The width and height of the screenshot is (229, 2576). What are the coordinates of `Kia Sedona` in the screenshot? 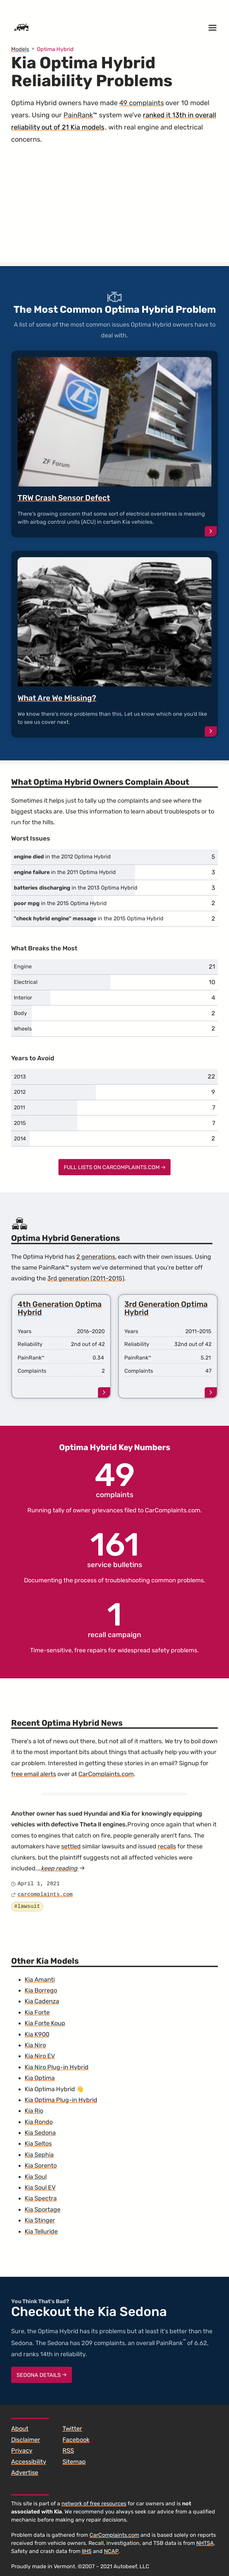 It's located at (40, 2132).